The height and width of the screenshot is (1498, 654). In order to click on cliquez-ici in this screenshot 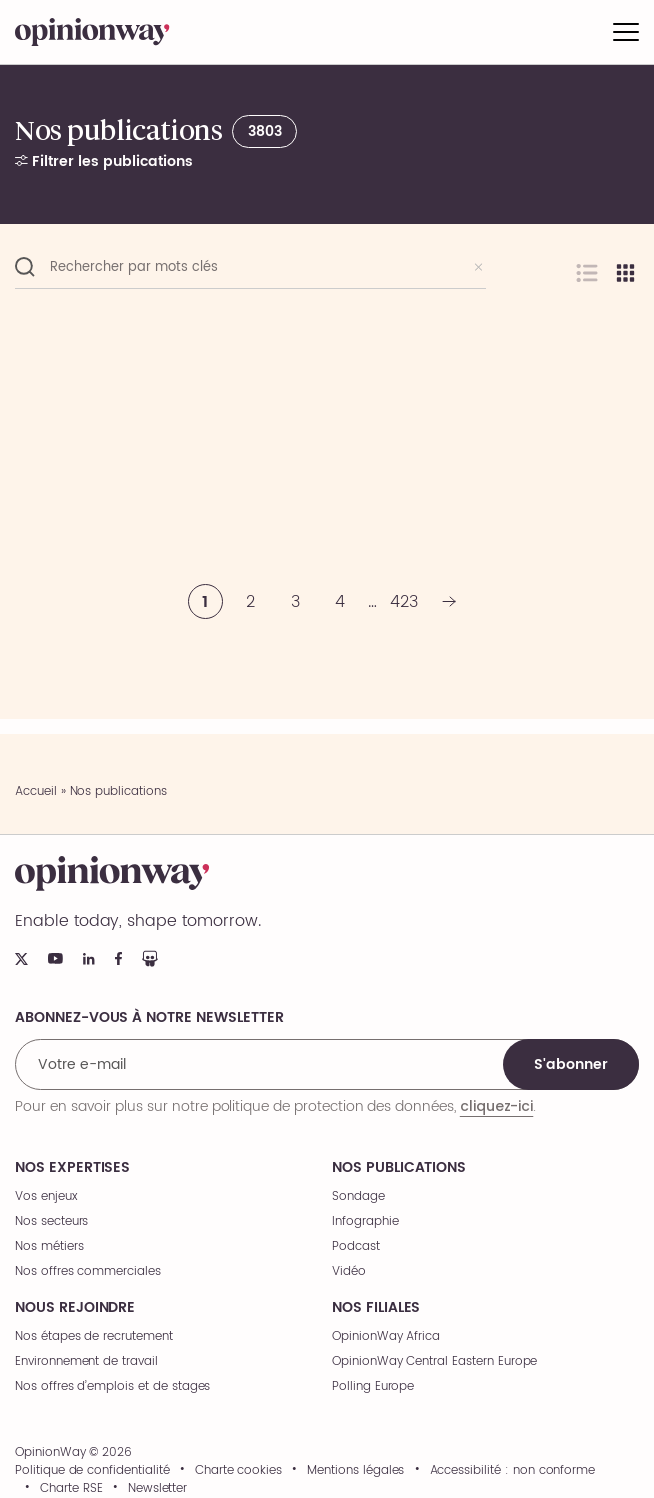, I will do `click(496, 1106)`.